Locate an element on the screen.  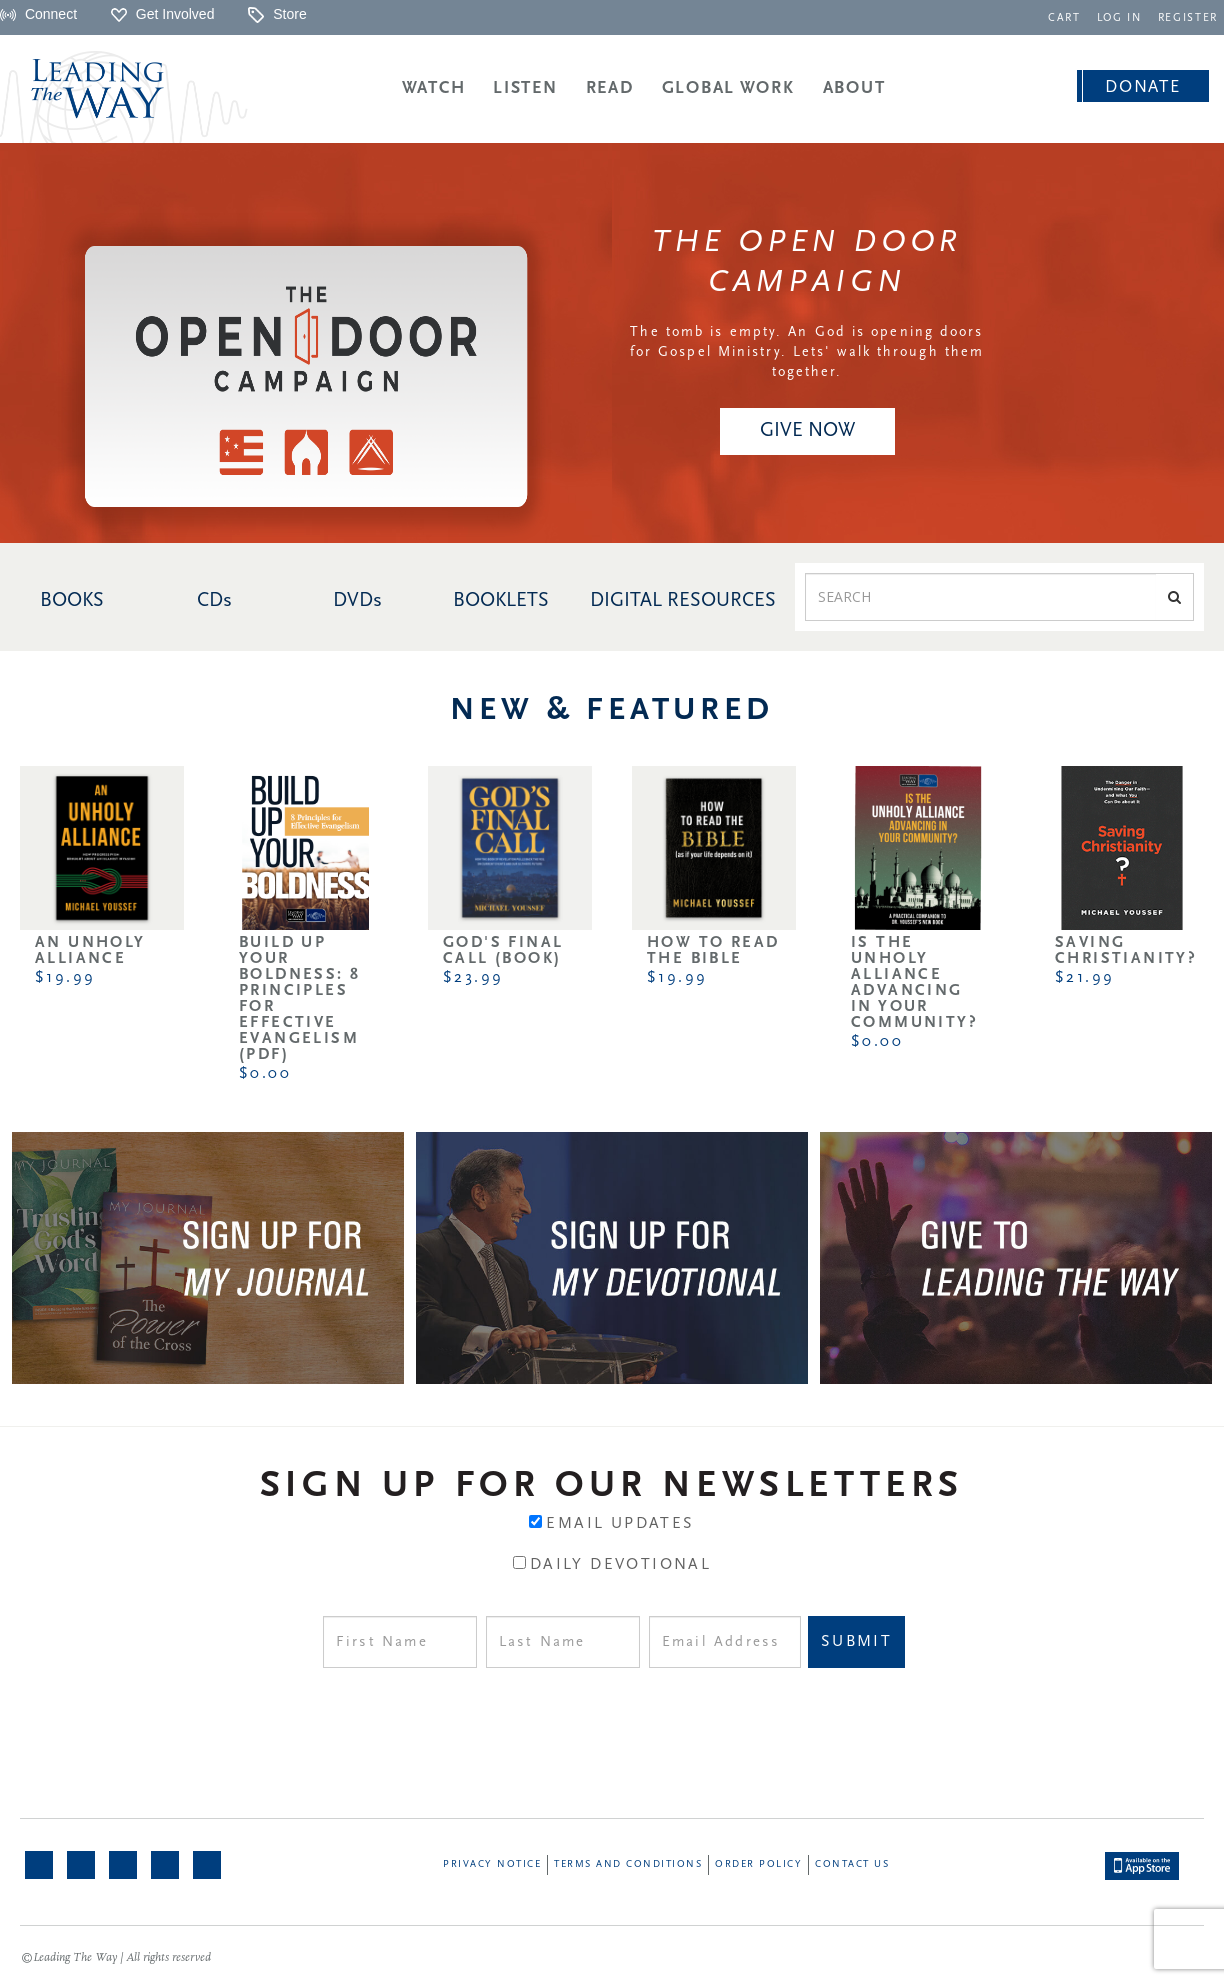
Privacy Notice is located at coordinates (492, 1864).